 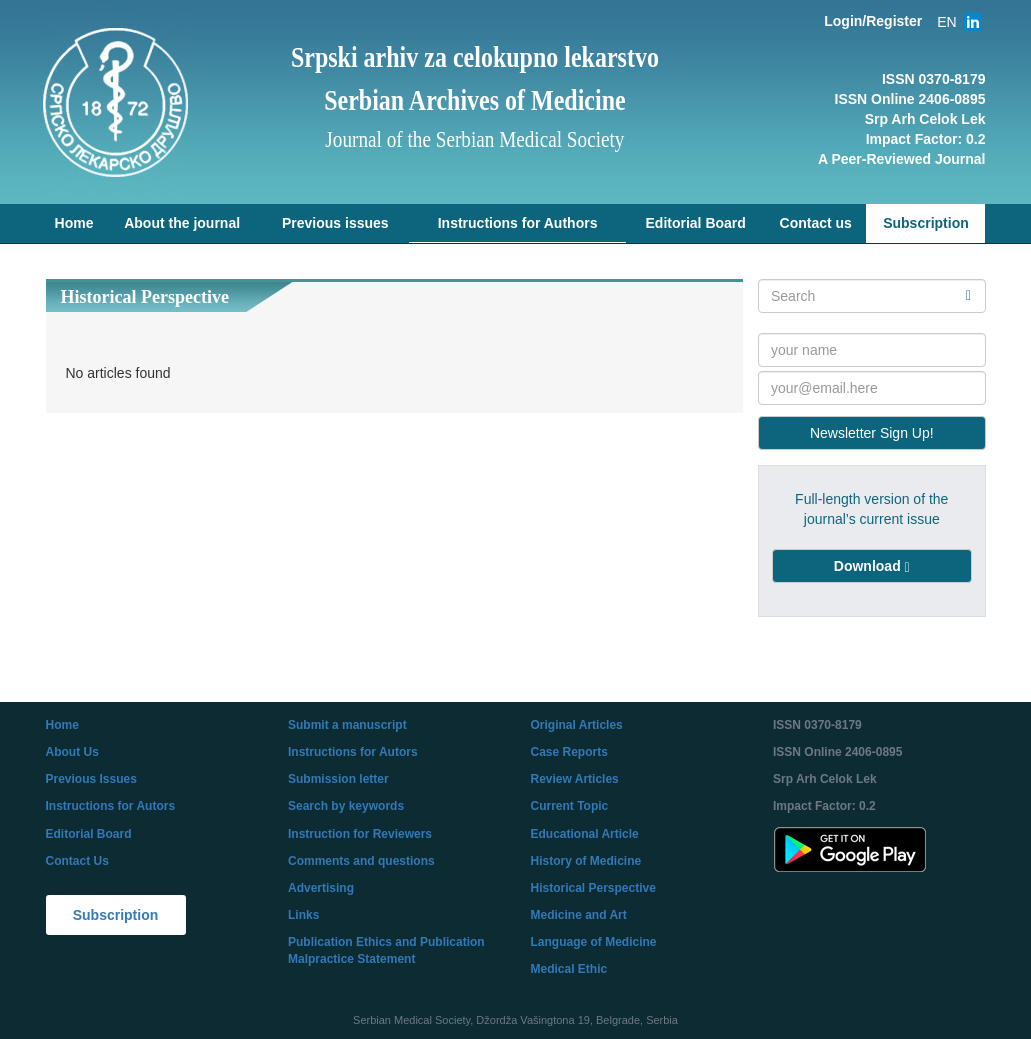 I want to click on Instructions for Autors, so click(x=111, y=806).